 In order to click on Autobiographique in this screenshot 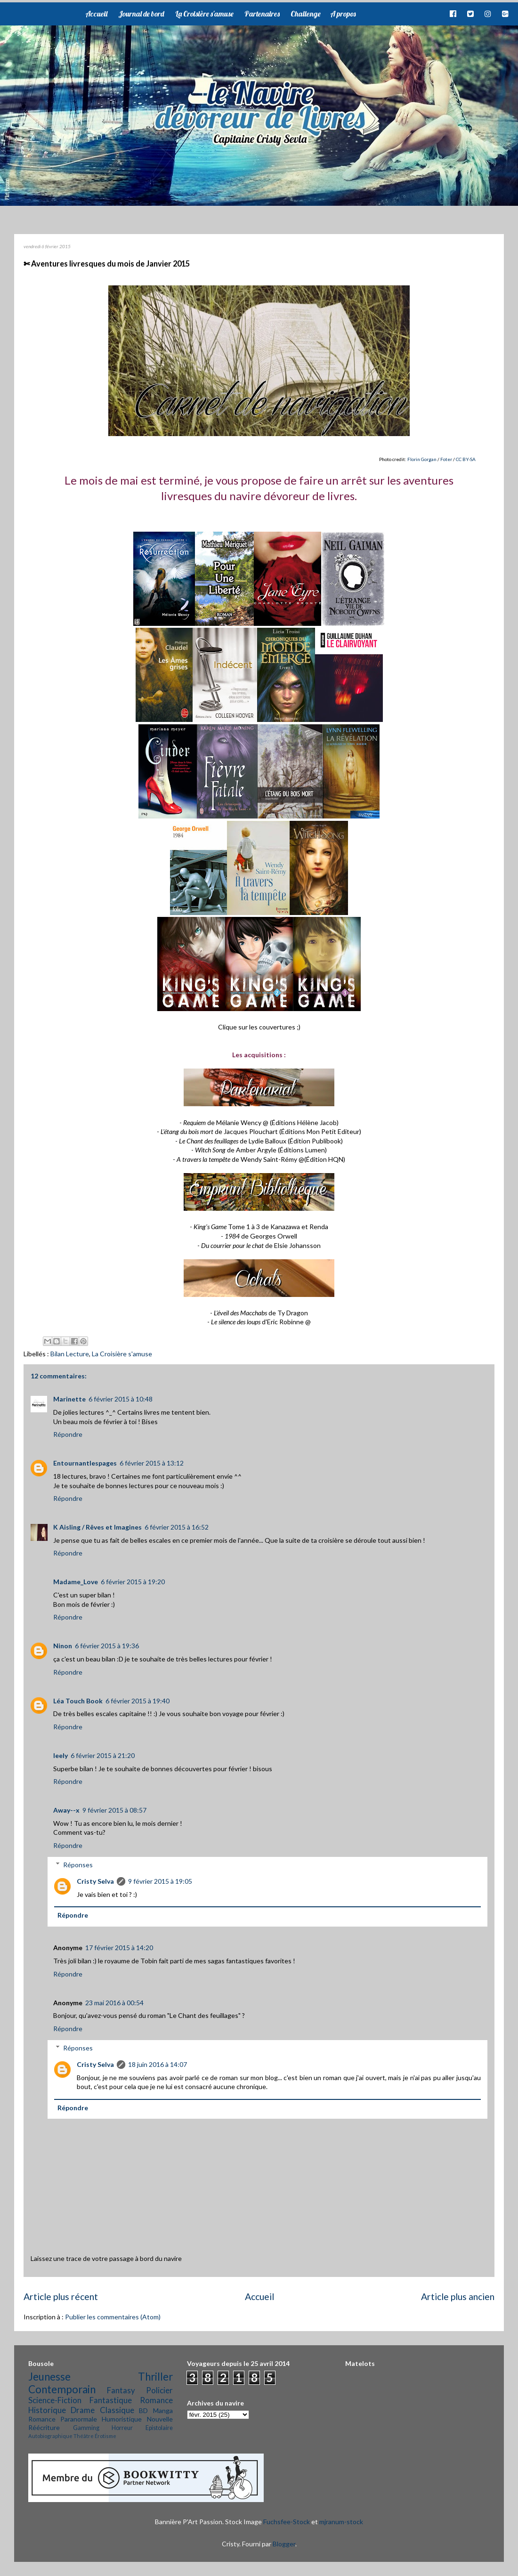, I will do `click(50, 2436)`.